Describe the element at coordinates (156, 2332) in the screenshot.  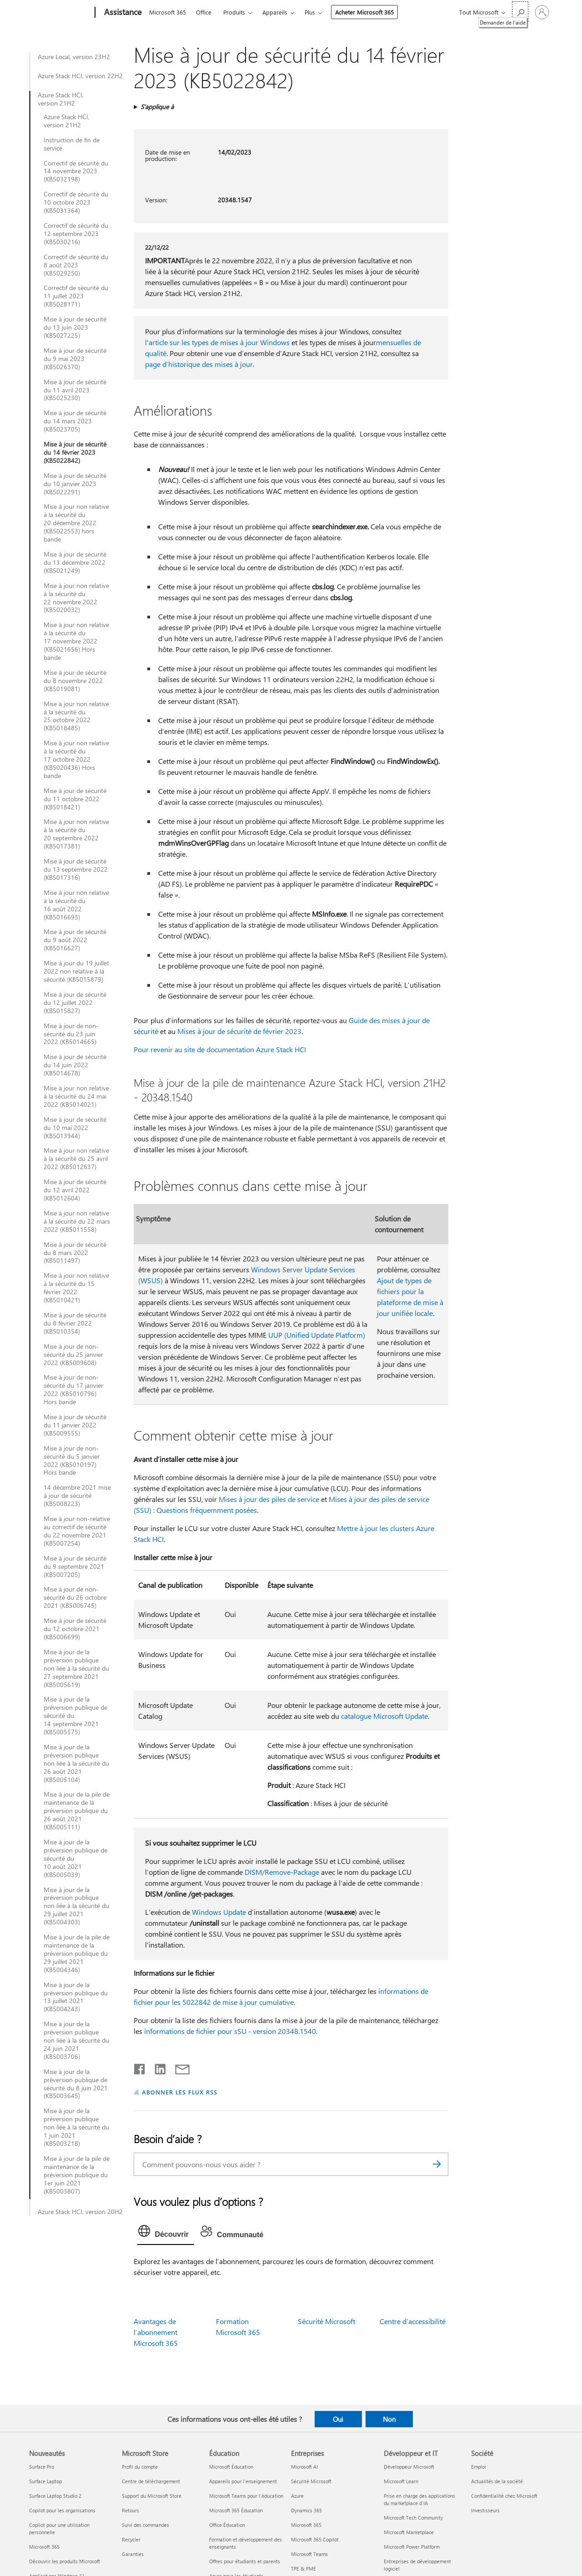
I see `Avantages de l’abonnement Microsoft 365` at that location.